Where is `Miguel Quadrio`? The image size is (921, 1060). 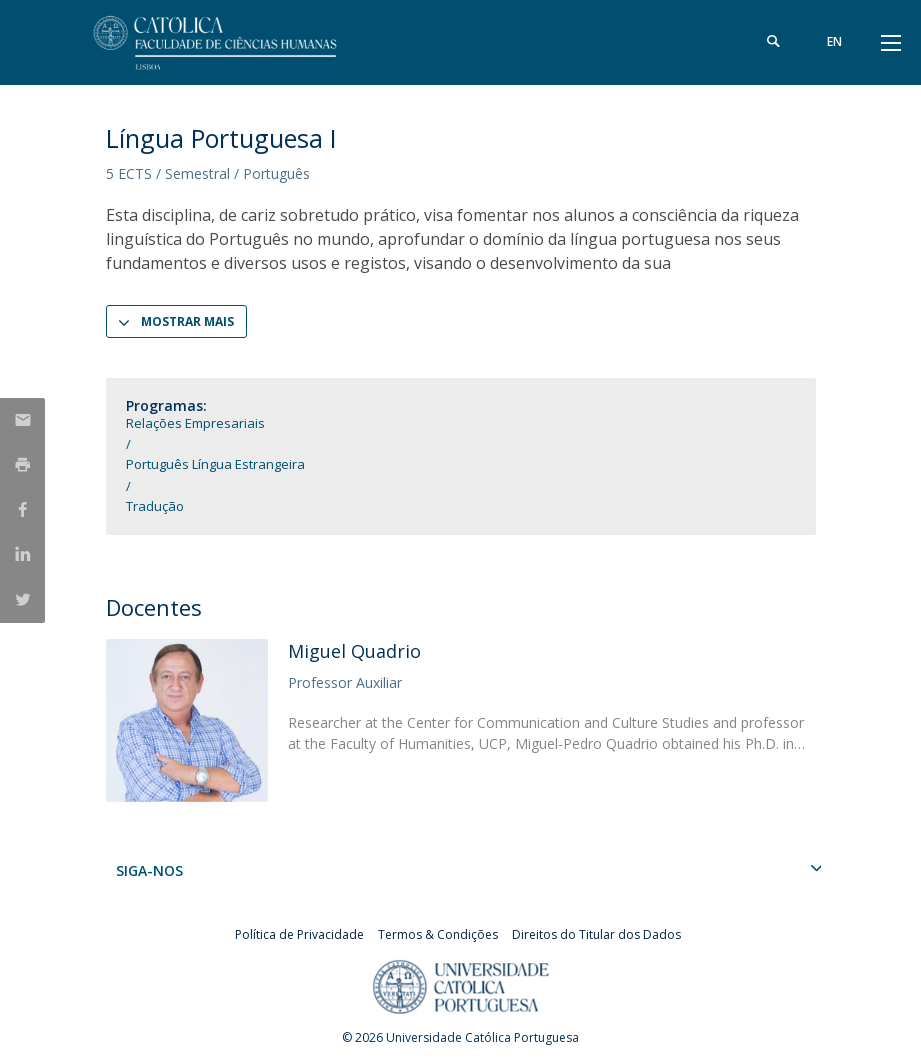 Miguel Quadrio is located at coordinates (354, 651).